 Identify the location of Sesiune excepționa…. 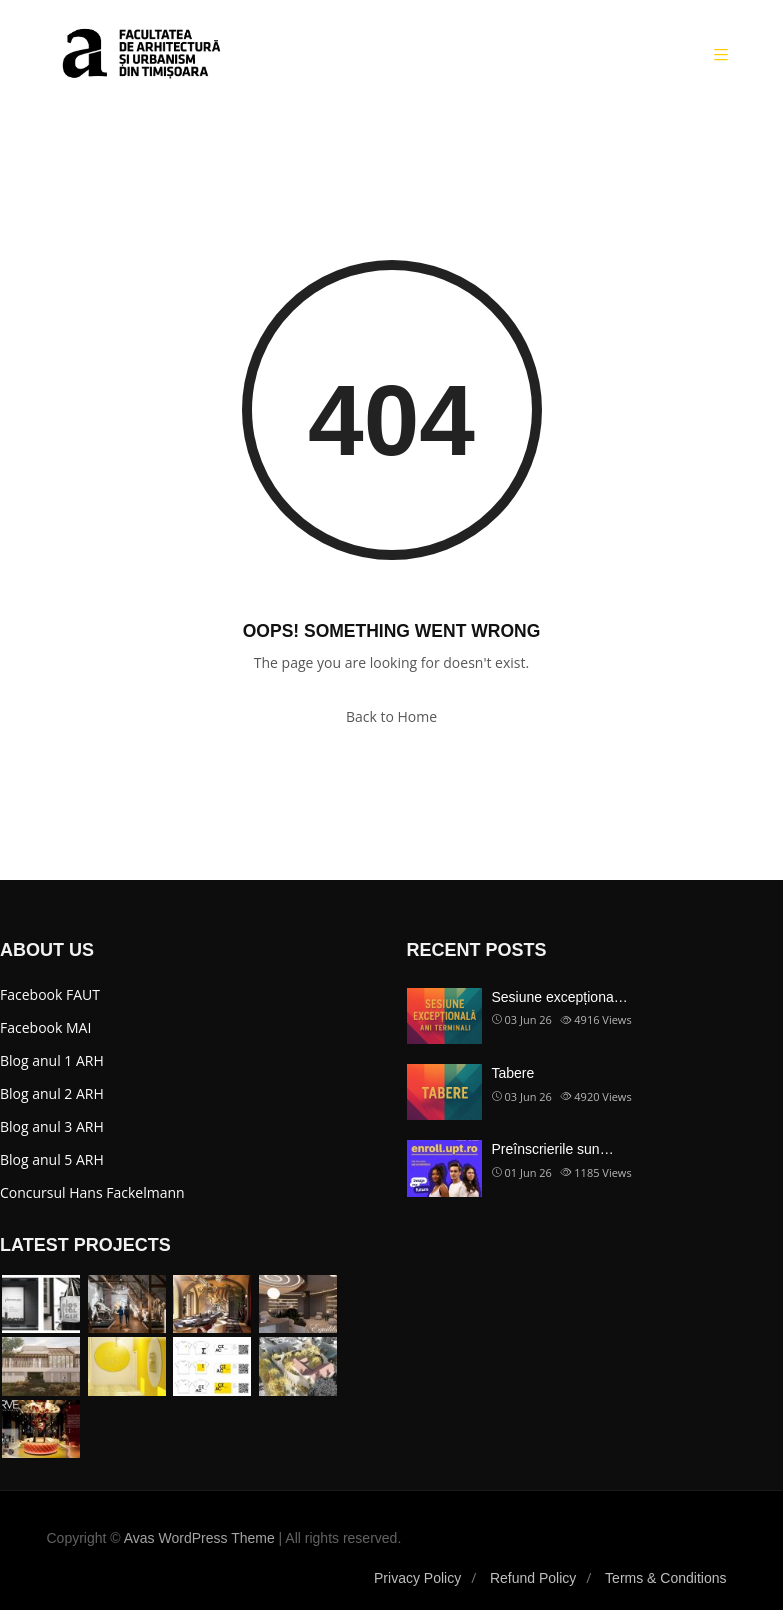
(560, 997).